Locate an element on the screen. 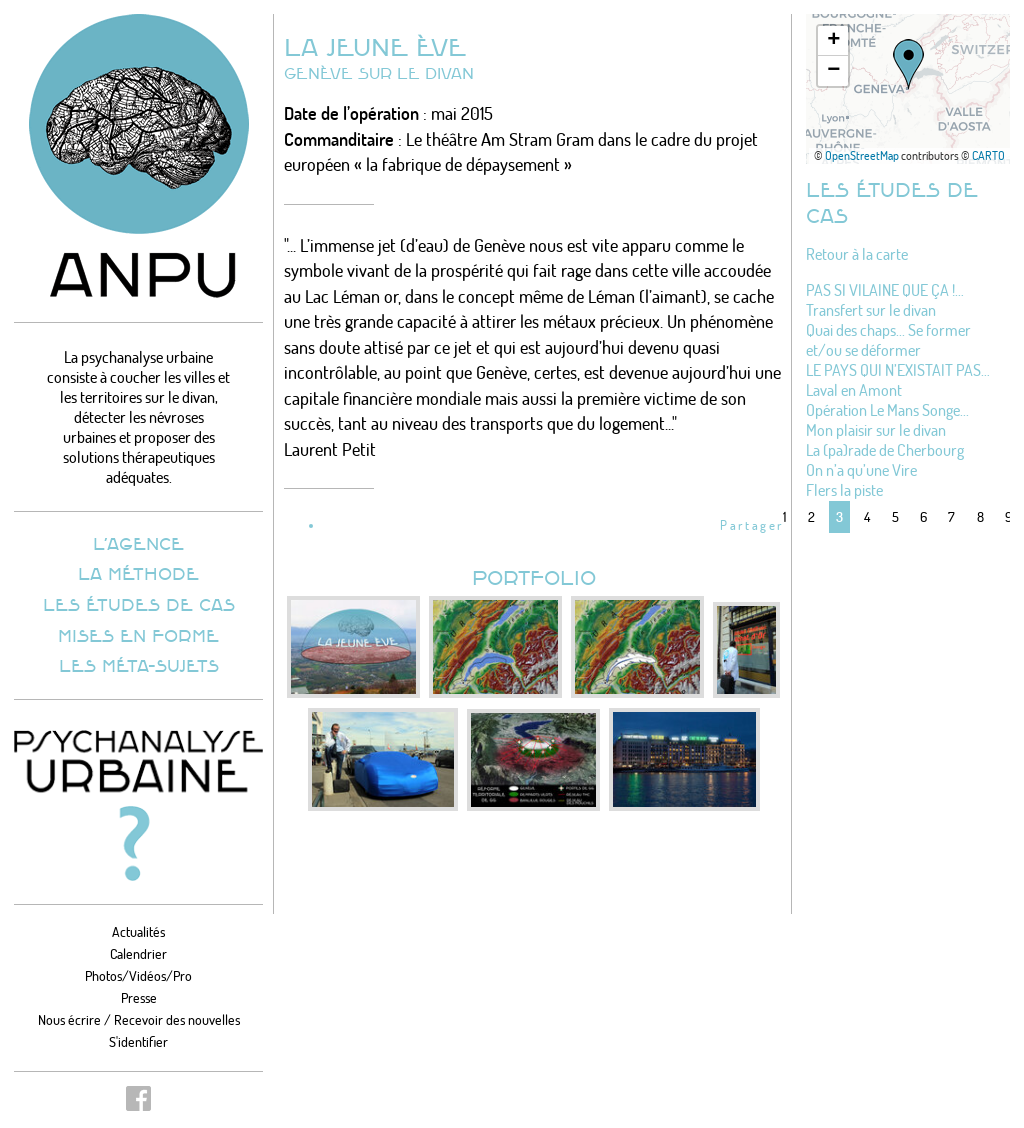 Image resolution: width=1024 pixels, height=1128 pixels. On n’a qu’une Vire is located at coordinates (861, 470).